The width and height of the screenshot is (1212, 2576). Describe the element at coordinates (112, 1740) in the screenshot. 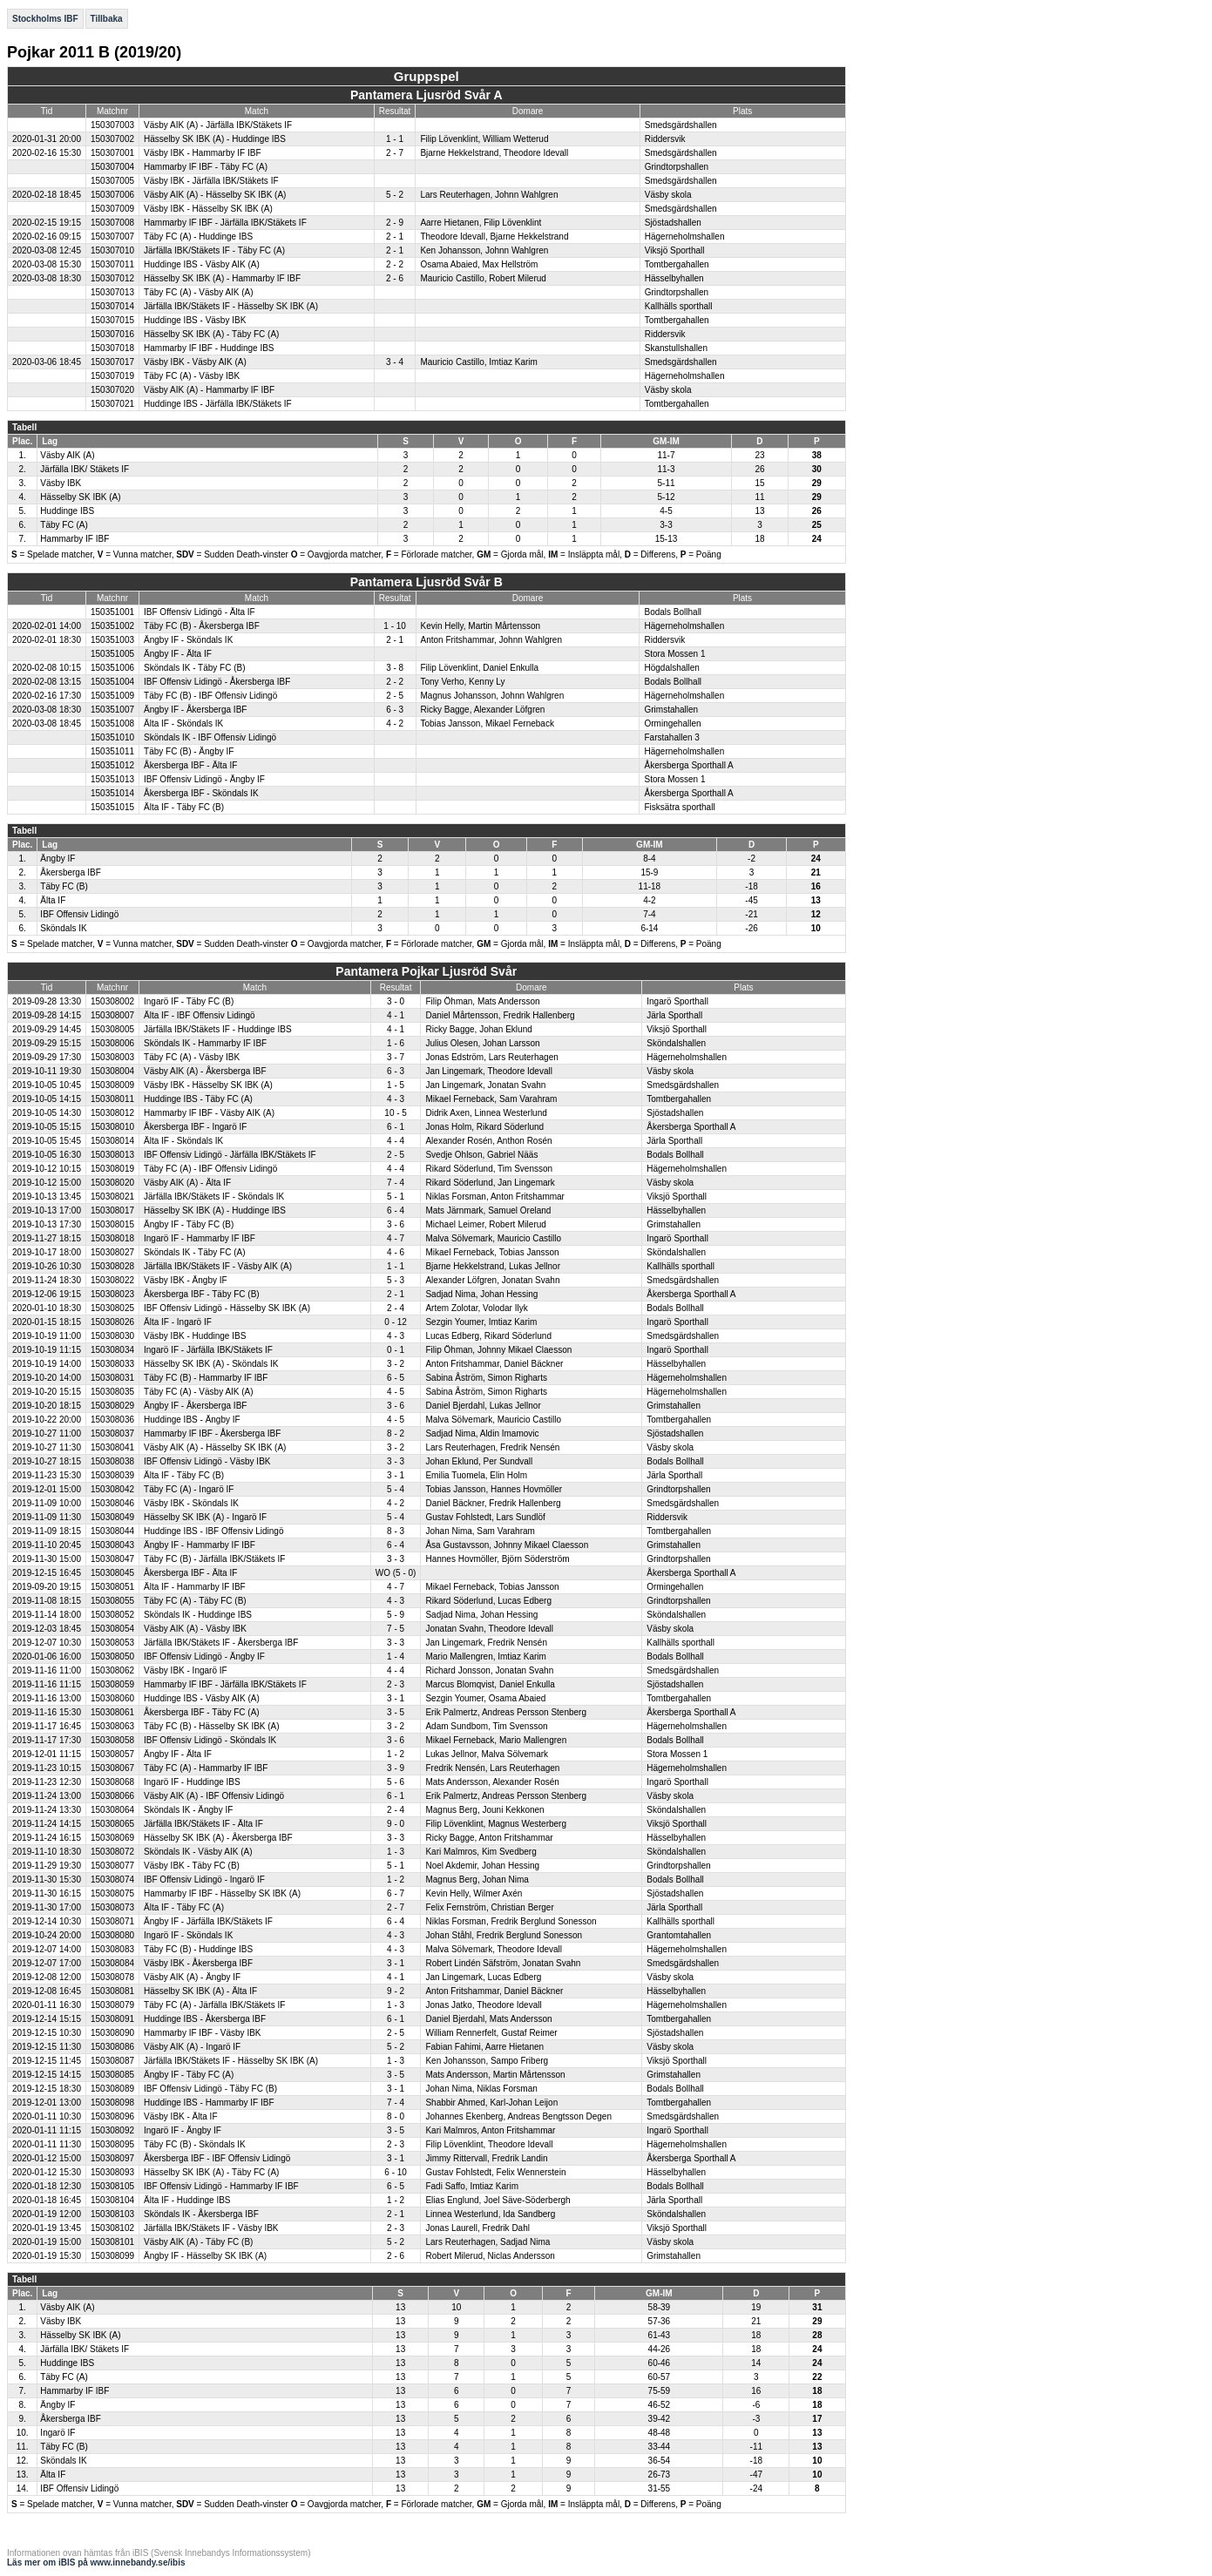

I see `150308058` at that location.